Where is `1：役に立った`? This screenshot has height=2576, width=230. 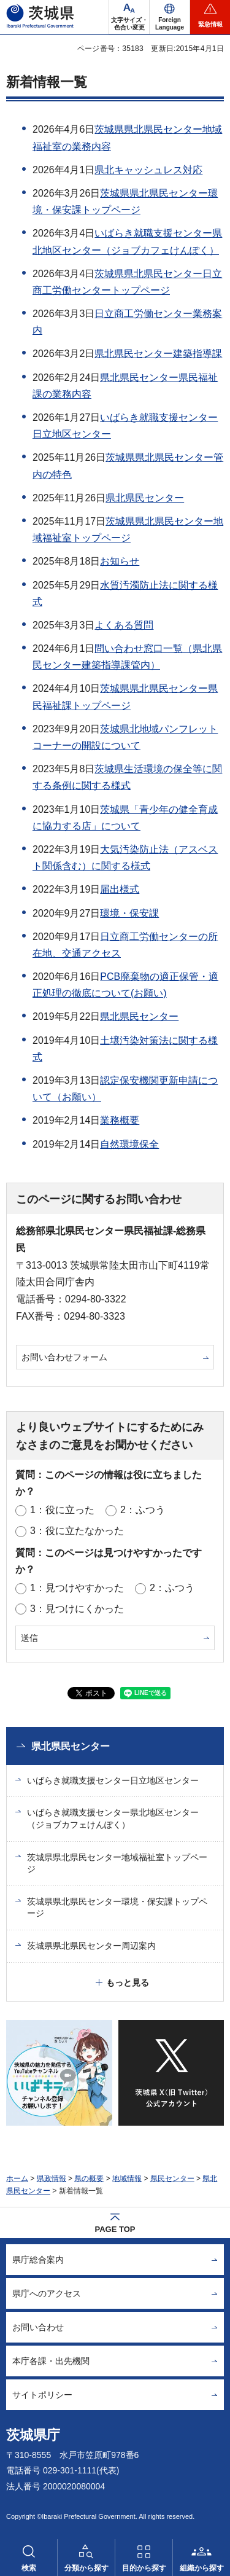 1：役に立った is located at coordinates (62, 1510).